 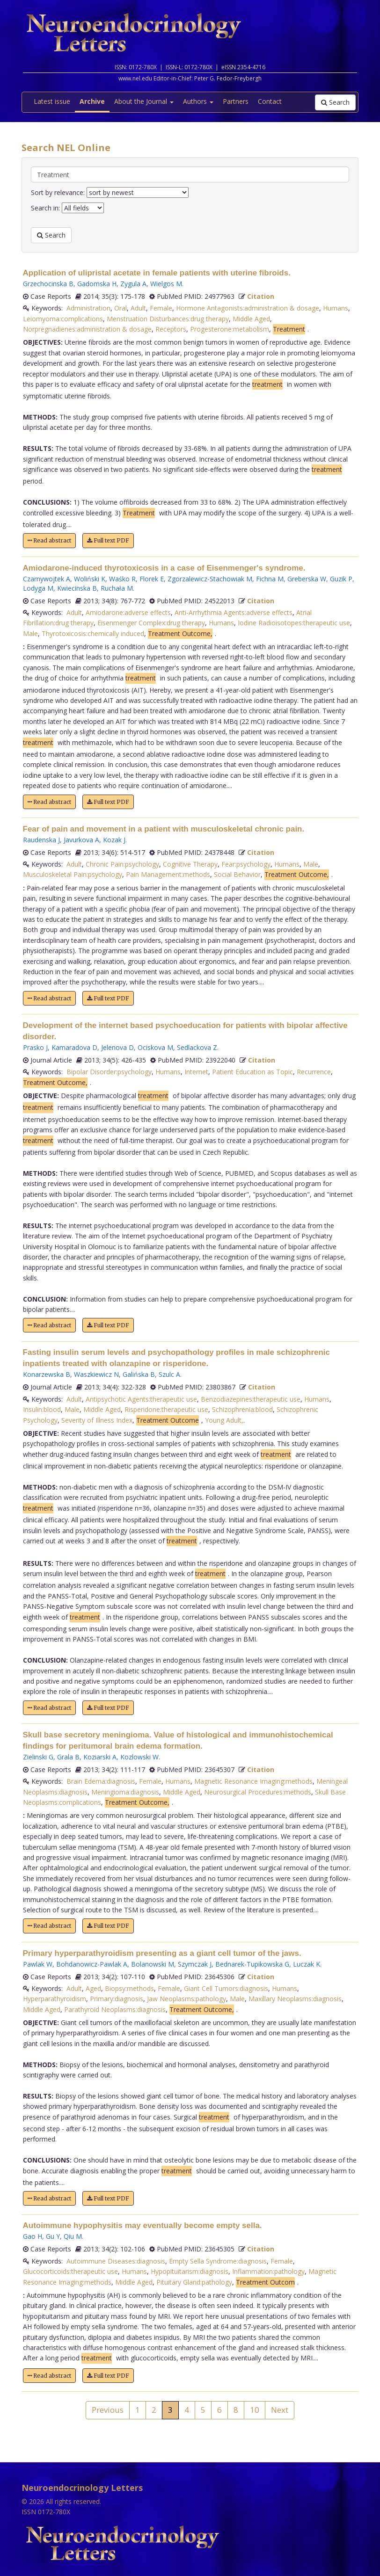 What do you see at coordinates (229, 329) in the screenshot?
I see `Progesterone:metabolism` at bounding box center [229, 329].